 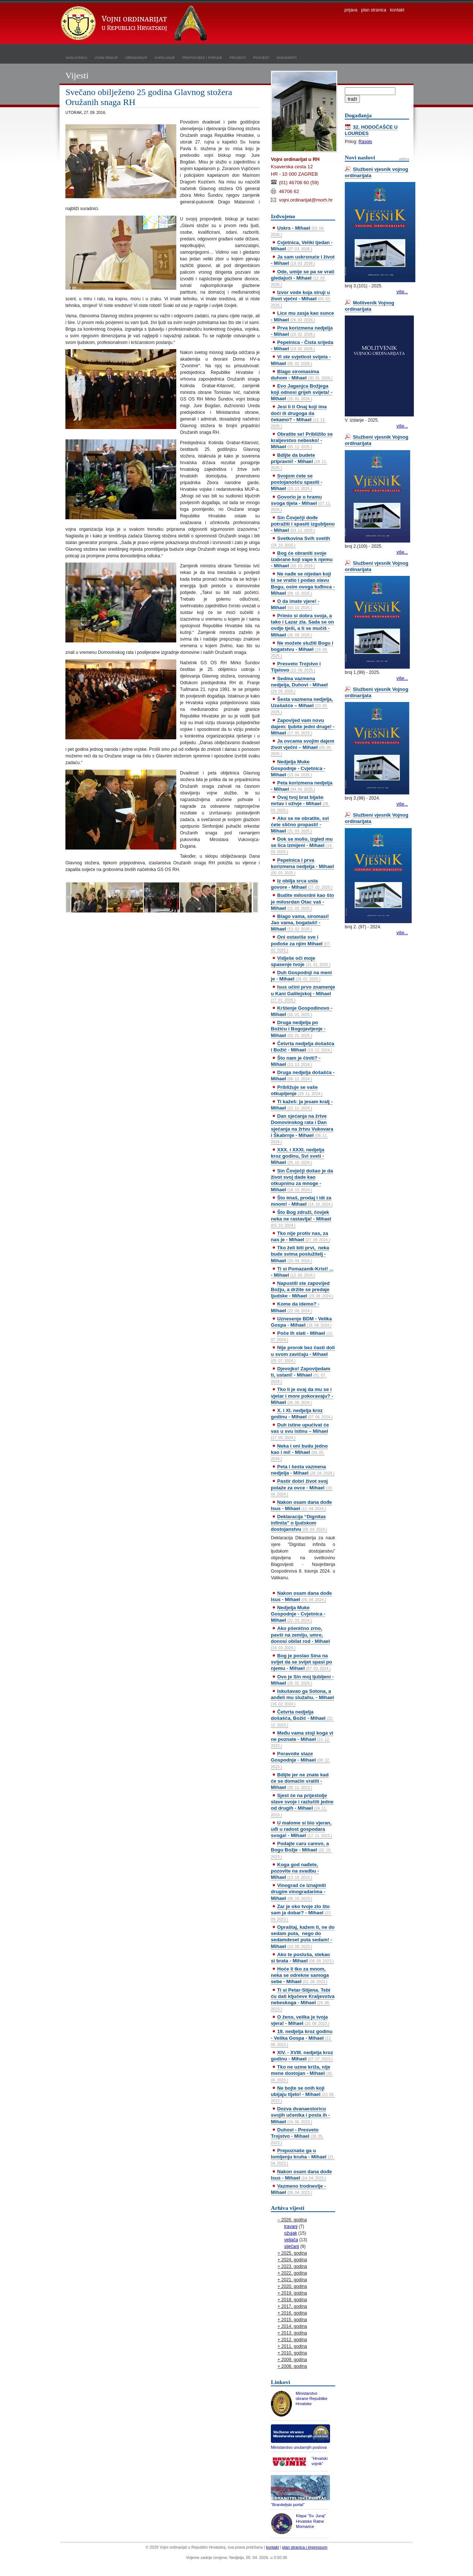 I want to click on XXX. i XXXI. nedjelja kroz godinu, Svi sveti - Mihael, so click(x=297, y=1156).